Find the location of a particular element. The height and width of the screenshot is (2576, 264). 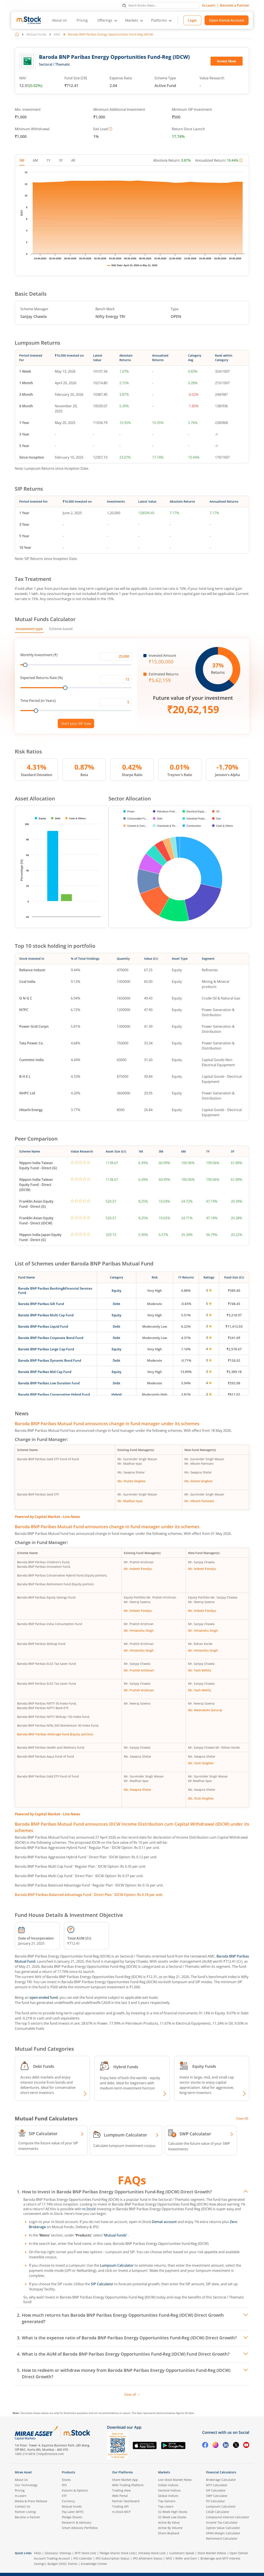

Login is located at coordinates (192, 20).